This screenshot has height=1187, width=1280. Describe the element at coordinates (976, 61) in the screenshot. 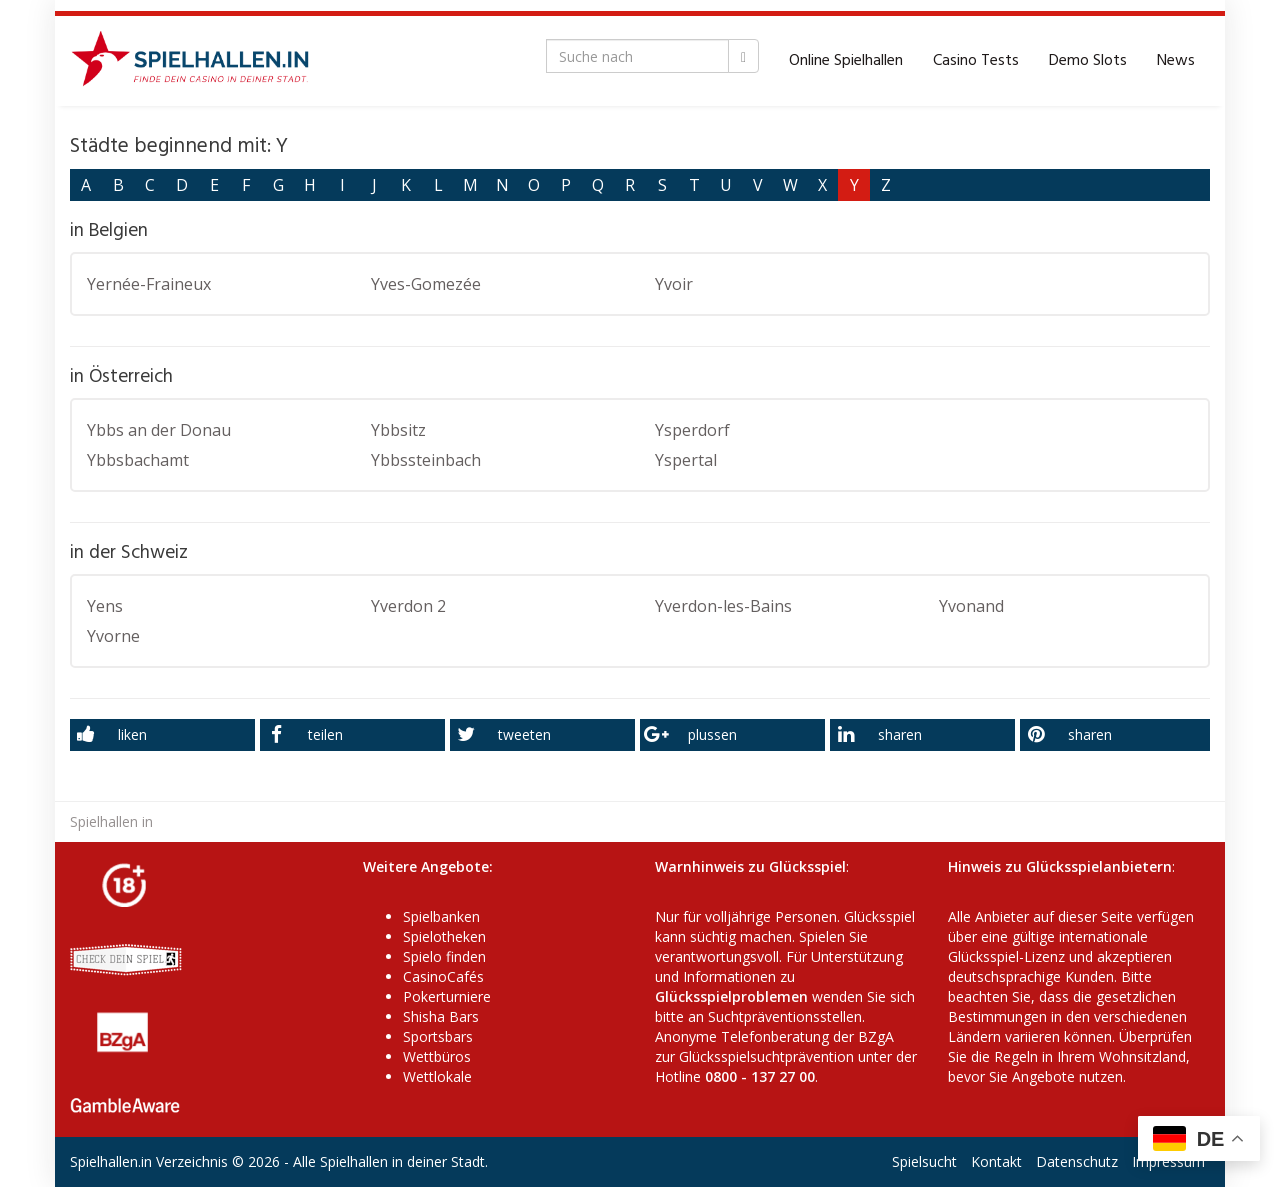

I see `Casino Tests` at that location.